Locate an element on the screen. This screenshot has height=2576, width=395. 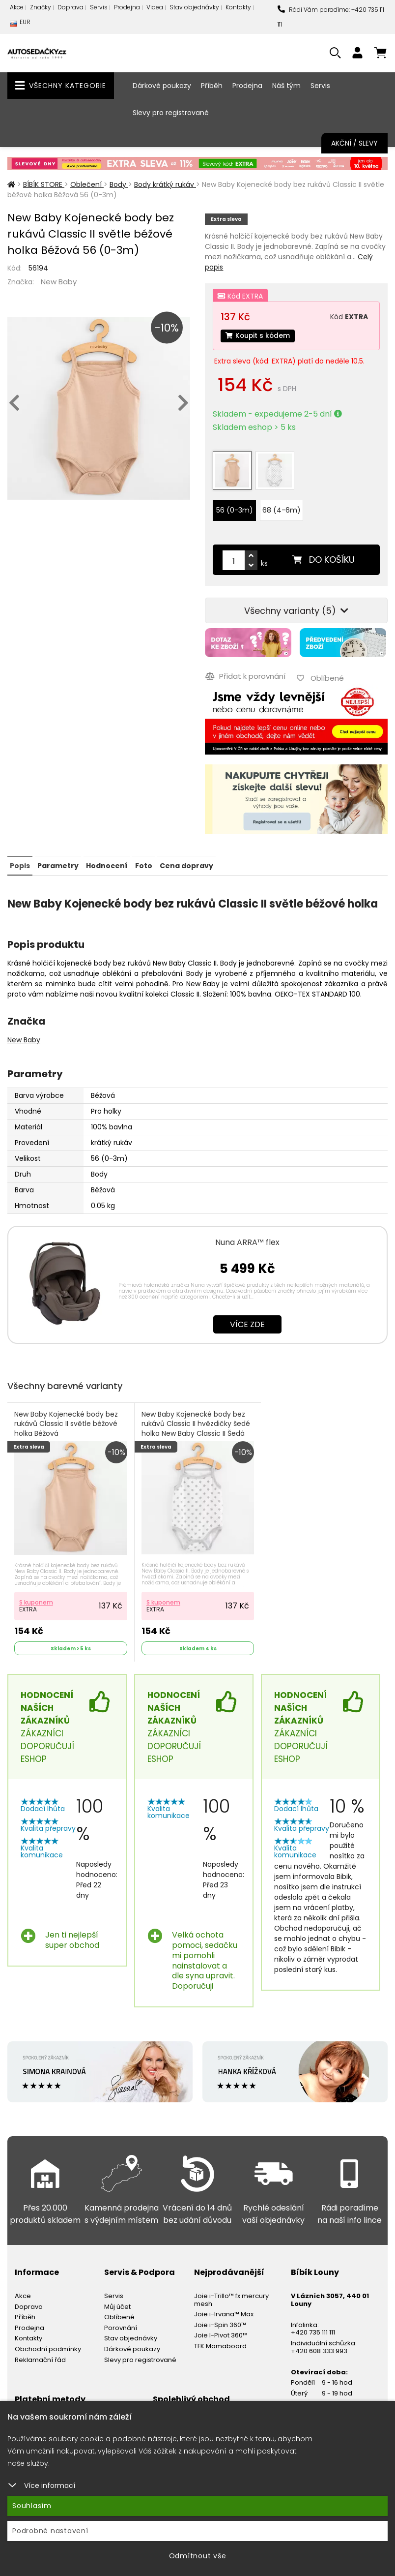
Obchodní podmínky is located at coordinates (48, 2348).